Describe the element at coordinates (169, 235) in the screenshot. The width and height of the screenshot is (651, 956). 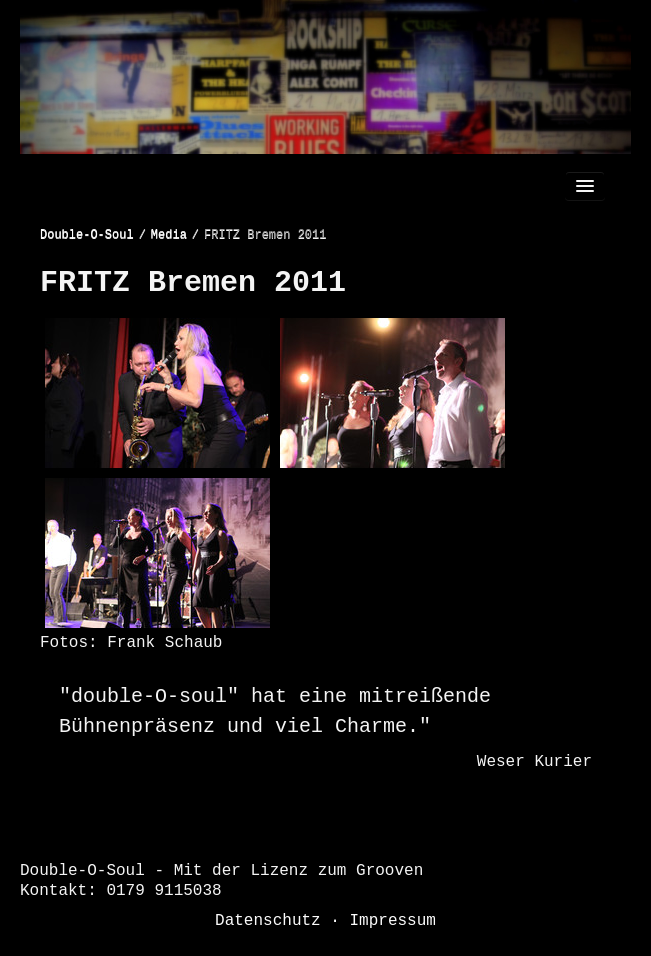
I see `Media` at that location.